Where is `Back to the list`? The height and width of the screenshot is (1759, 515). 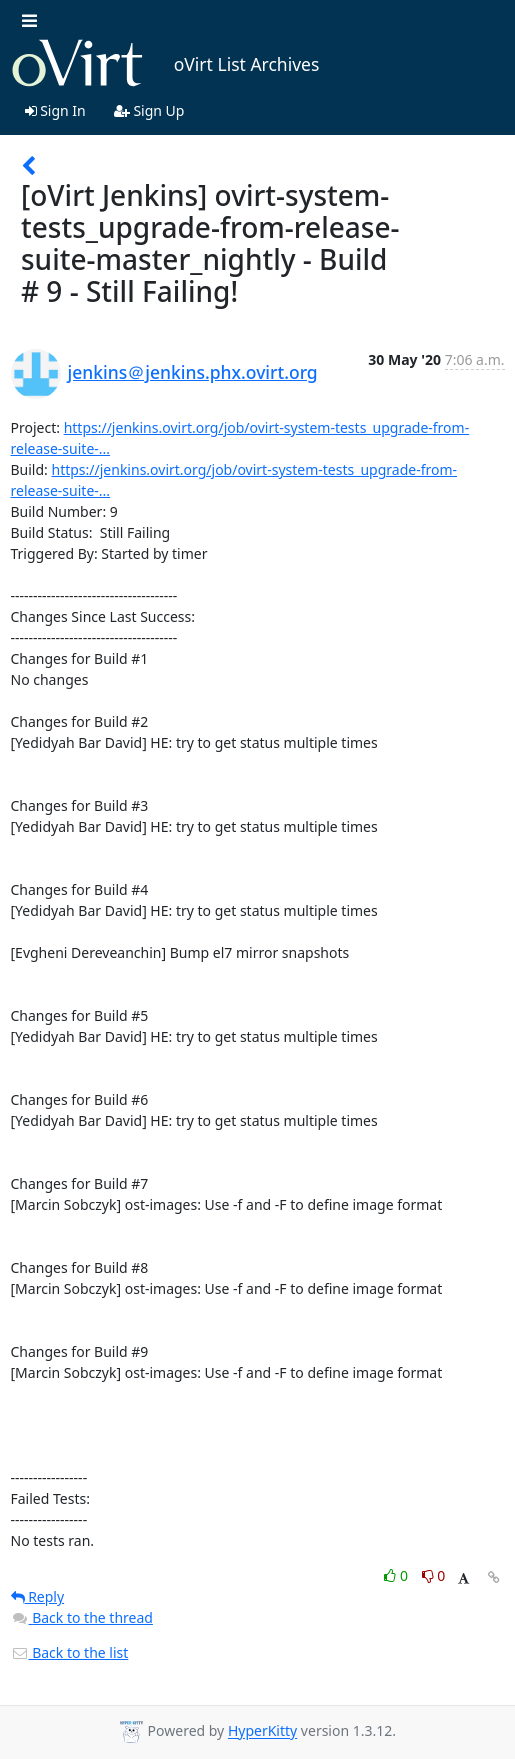
Back to the list is located at coordinates (70, 1652).